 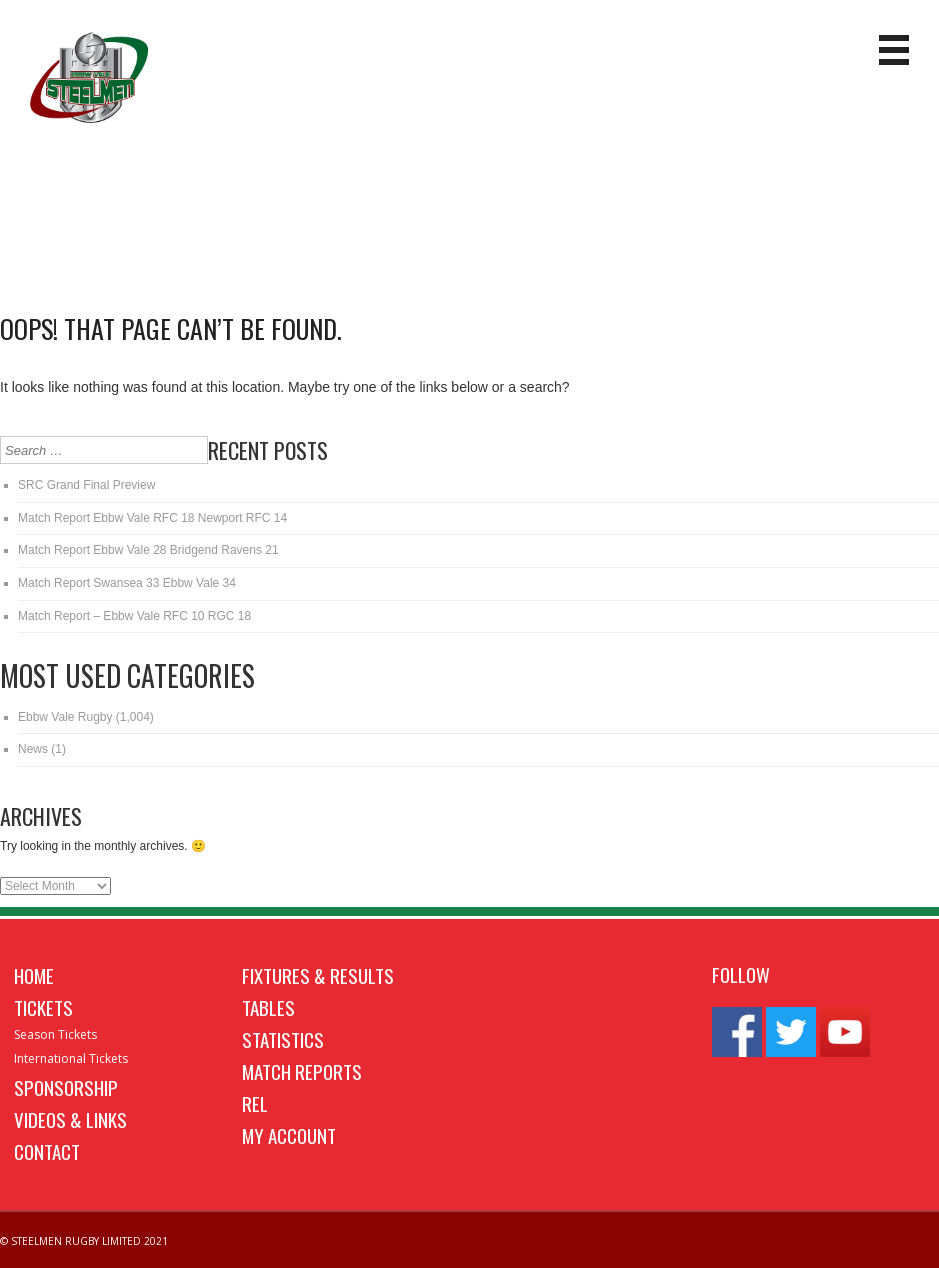 What do you see at coordinates (71, 1058) in the screenshot?
I see `International Tickets` at bounding box center [71, 1058].